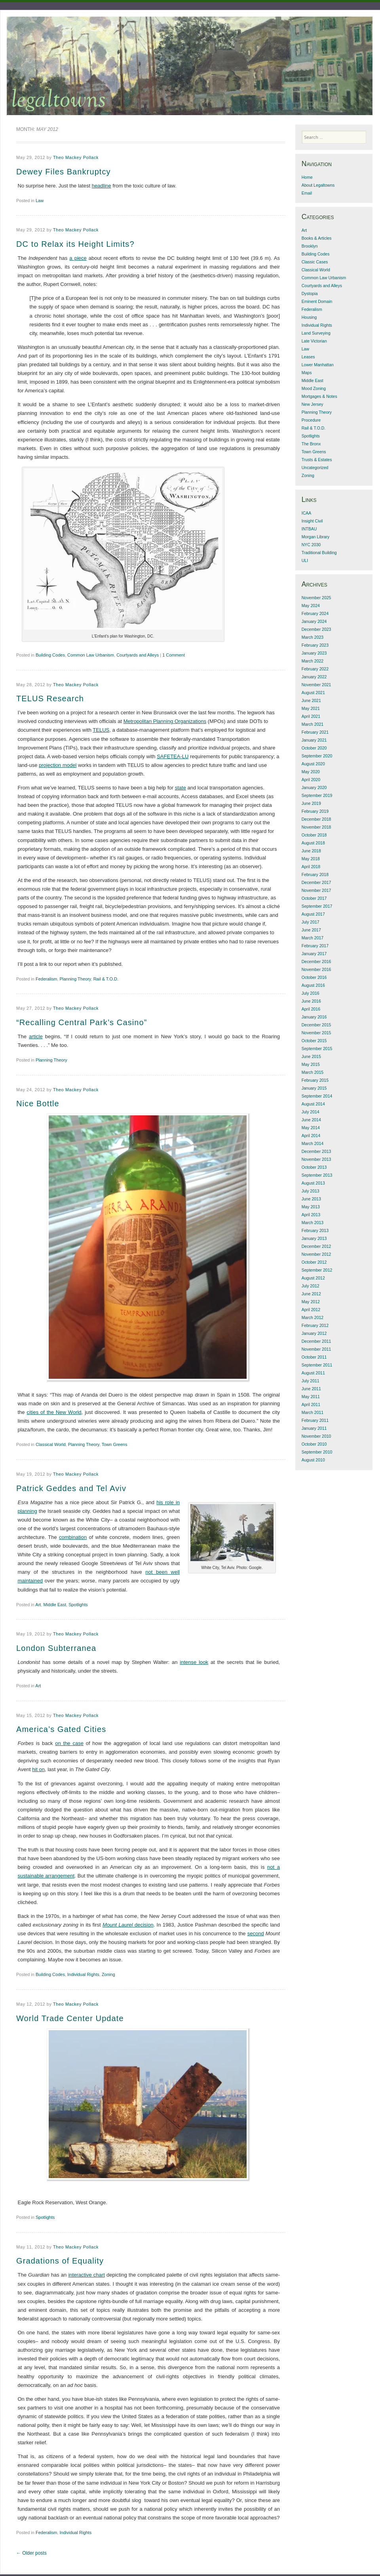 The image size is (380, 2576). I want to click on February 2012, so click(315, 1325).